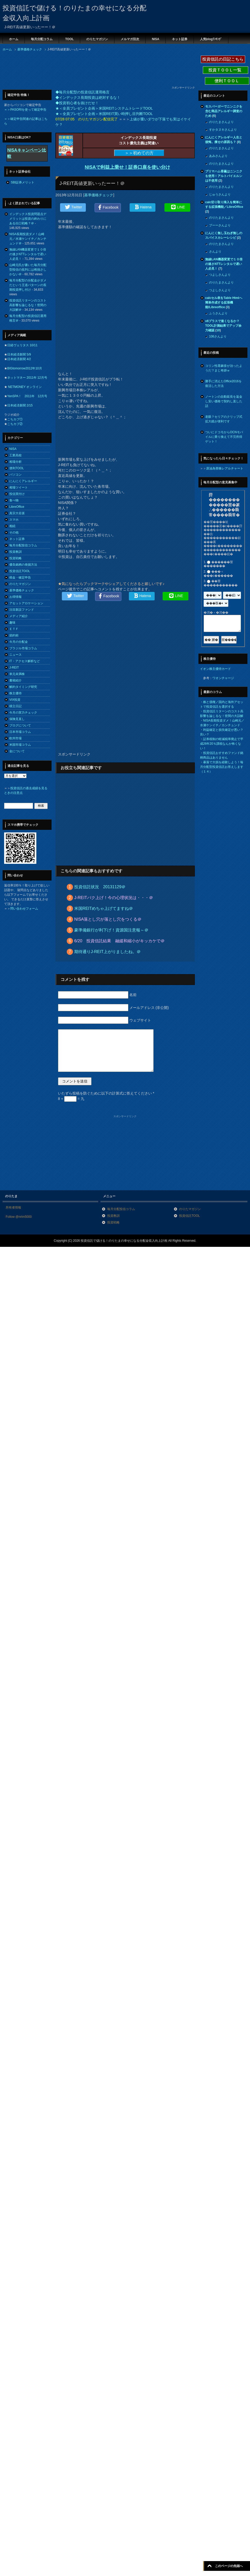 The image size is (250, 2576). Describe the element at coordinates (27, 238) in the screenshot. I see `NISA長期投資ダメ！山崎元／水瀬ケンイチ／カンチュンド＠` at that location.